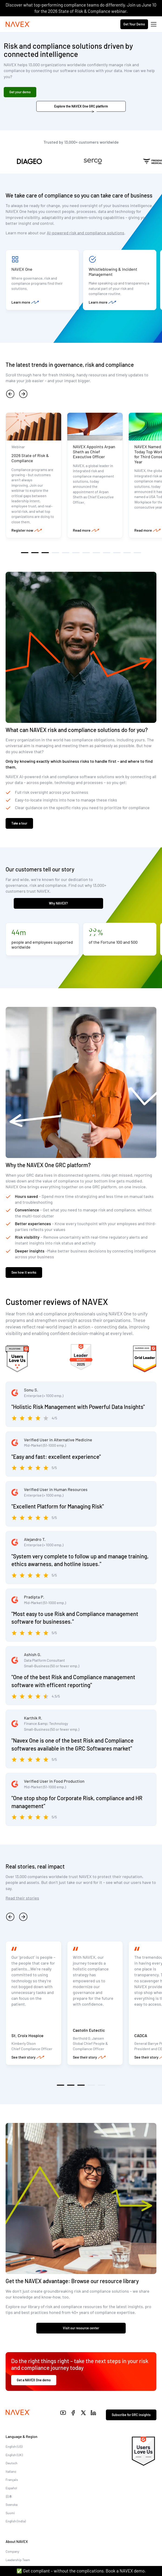 This screenshot has height=2576, width=162. Describe the element at coordinates (27, 2035) in the screenshot. I see `St. Croix Hospice` at that location.